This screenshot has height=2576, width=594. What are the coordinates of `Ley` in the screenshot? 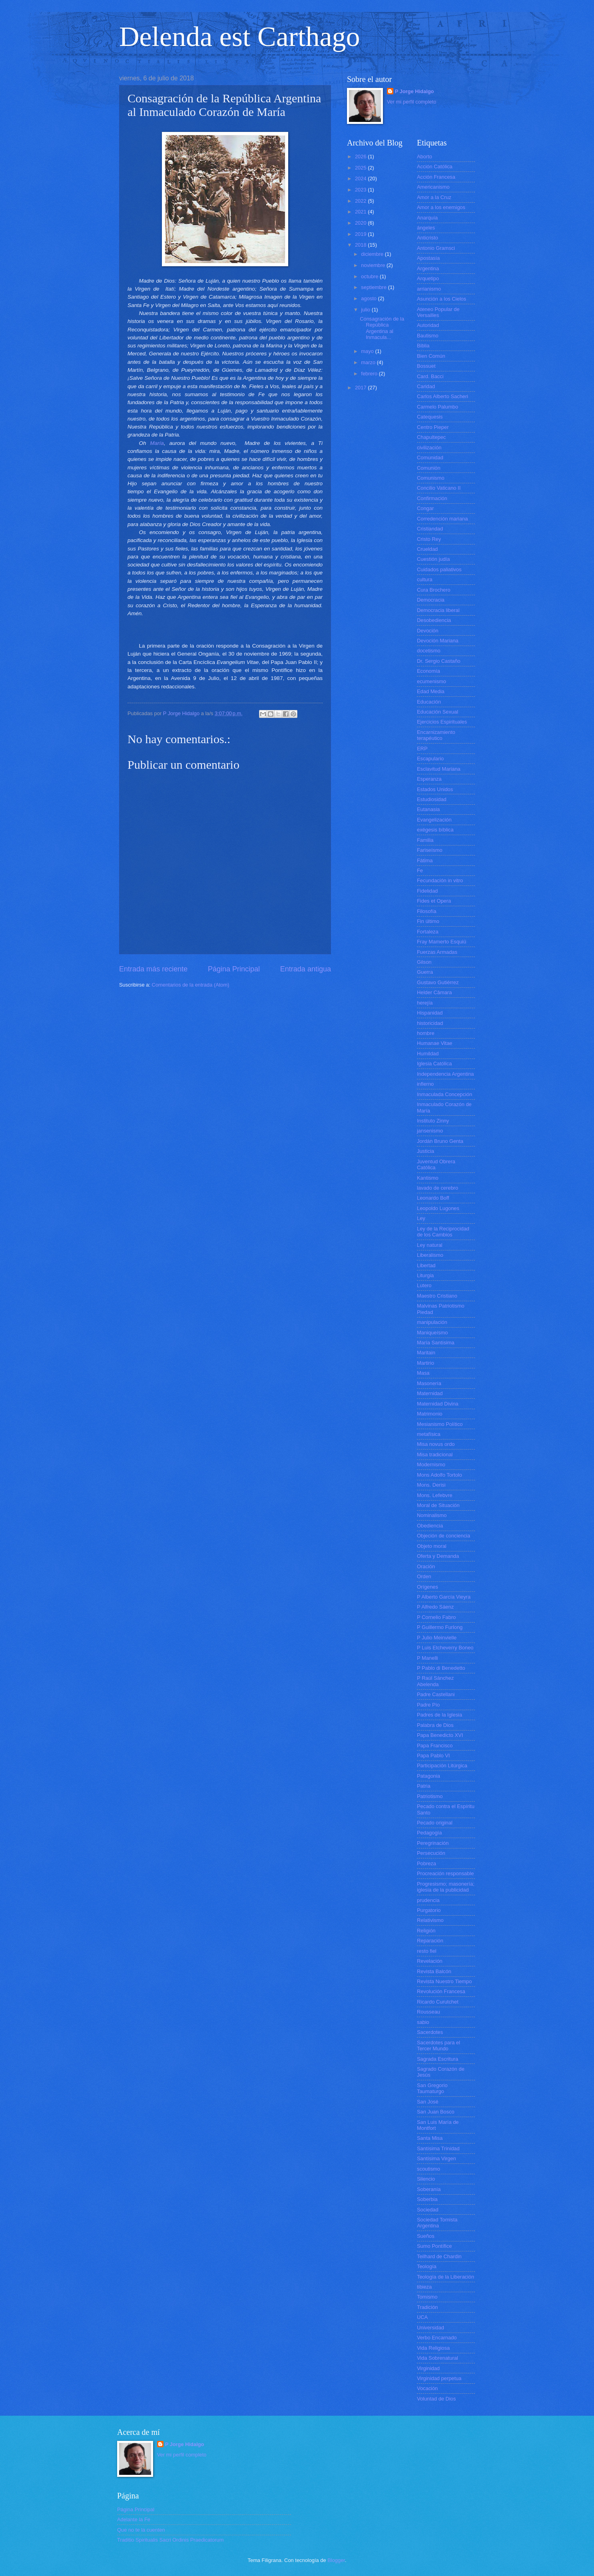 It's located at (421, 1218).